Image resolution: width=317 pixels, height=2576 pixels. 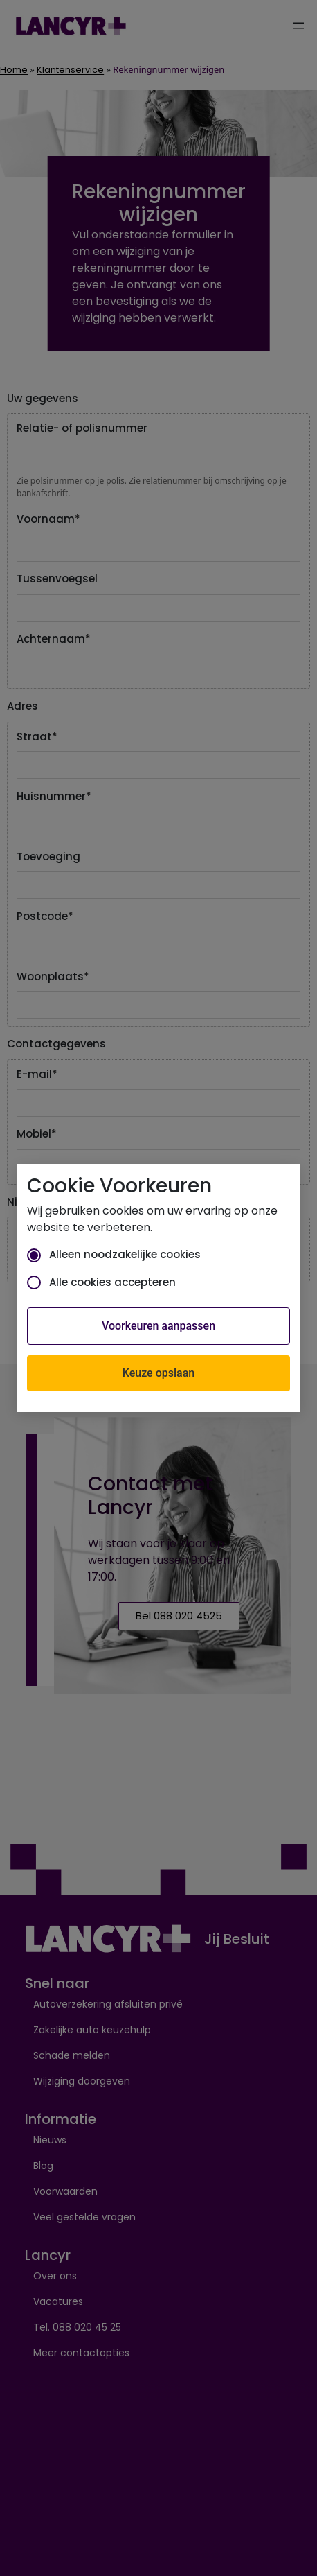 I want to click on Keuze opslaan, so click(x=158, y=1373).